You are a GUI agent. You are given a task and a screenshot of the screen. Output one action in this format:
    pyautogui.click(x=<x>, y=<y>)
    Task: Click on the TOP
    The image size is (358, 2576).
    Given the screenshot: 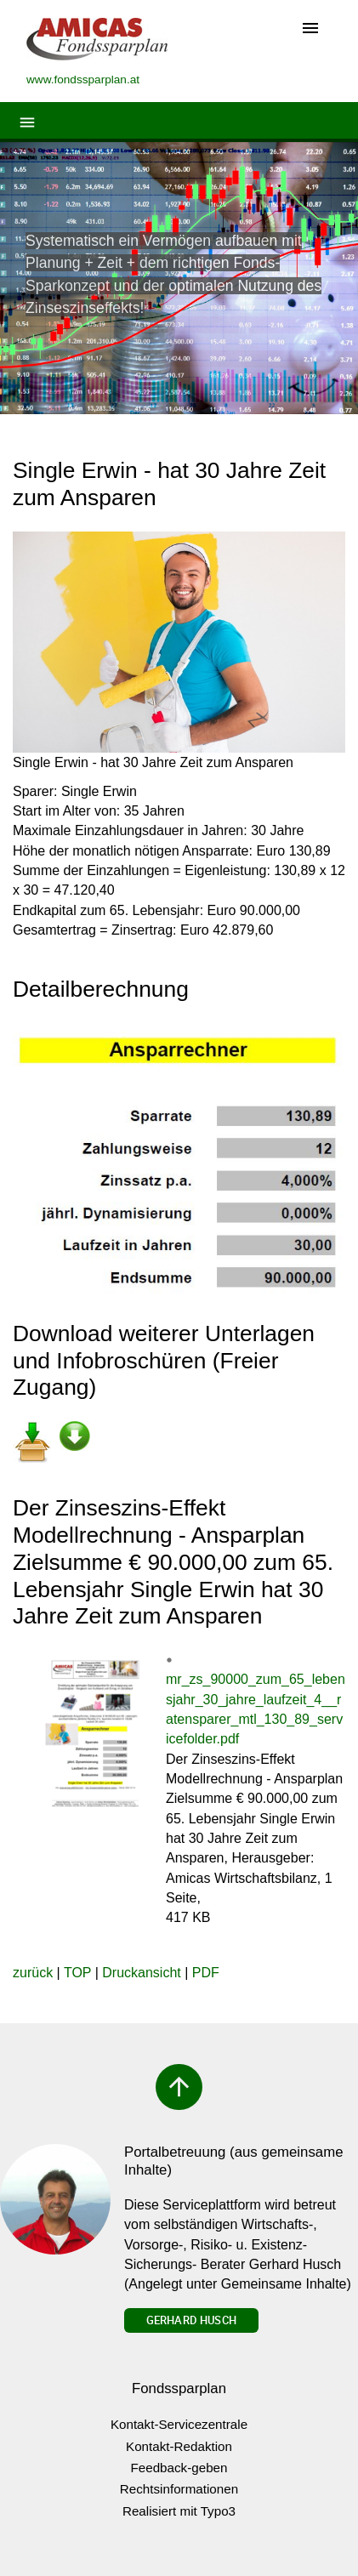 What is the action you would take?
    pyautogui.click(x=77, y=1972)
    